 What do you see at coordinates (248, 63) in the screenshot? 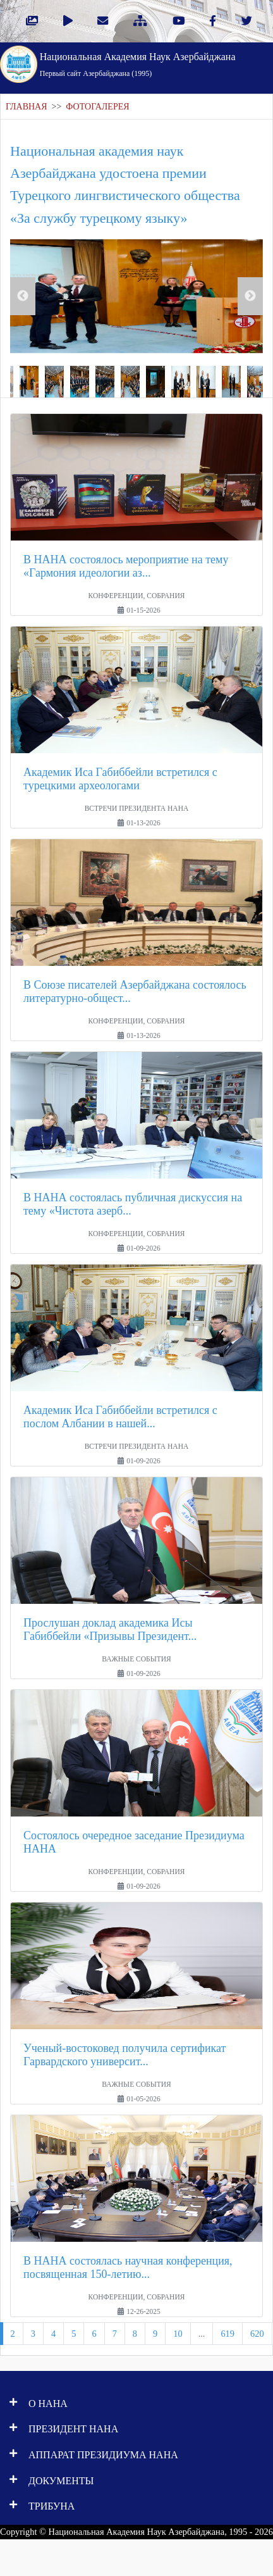
I see `[Toggle navigation]` at bounding box center [248, 63].